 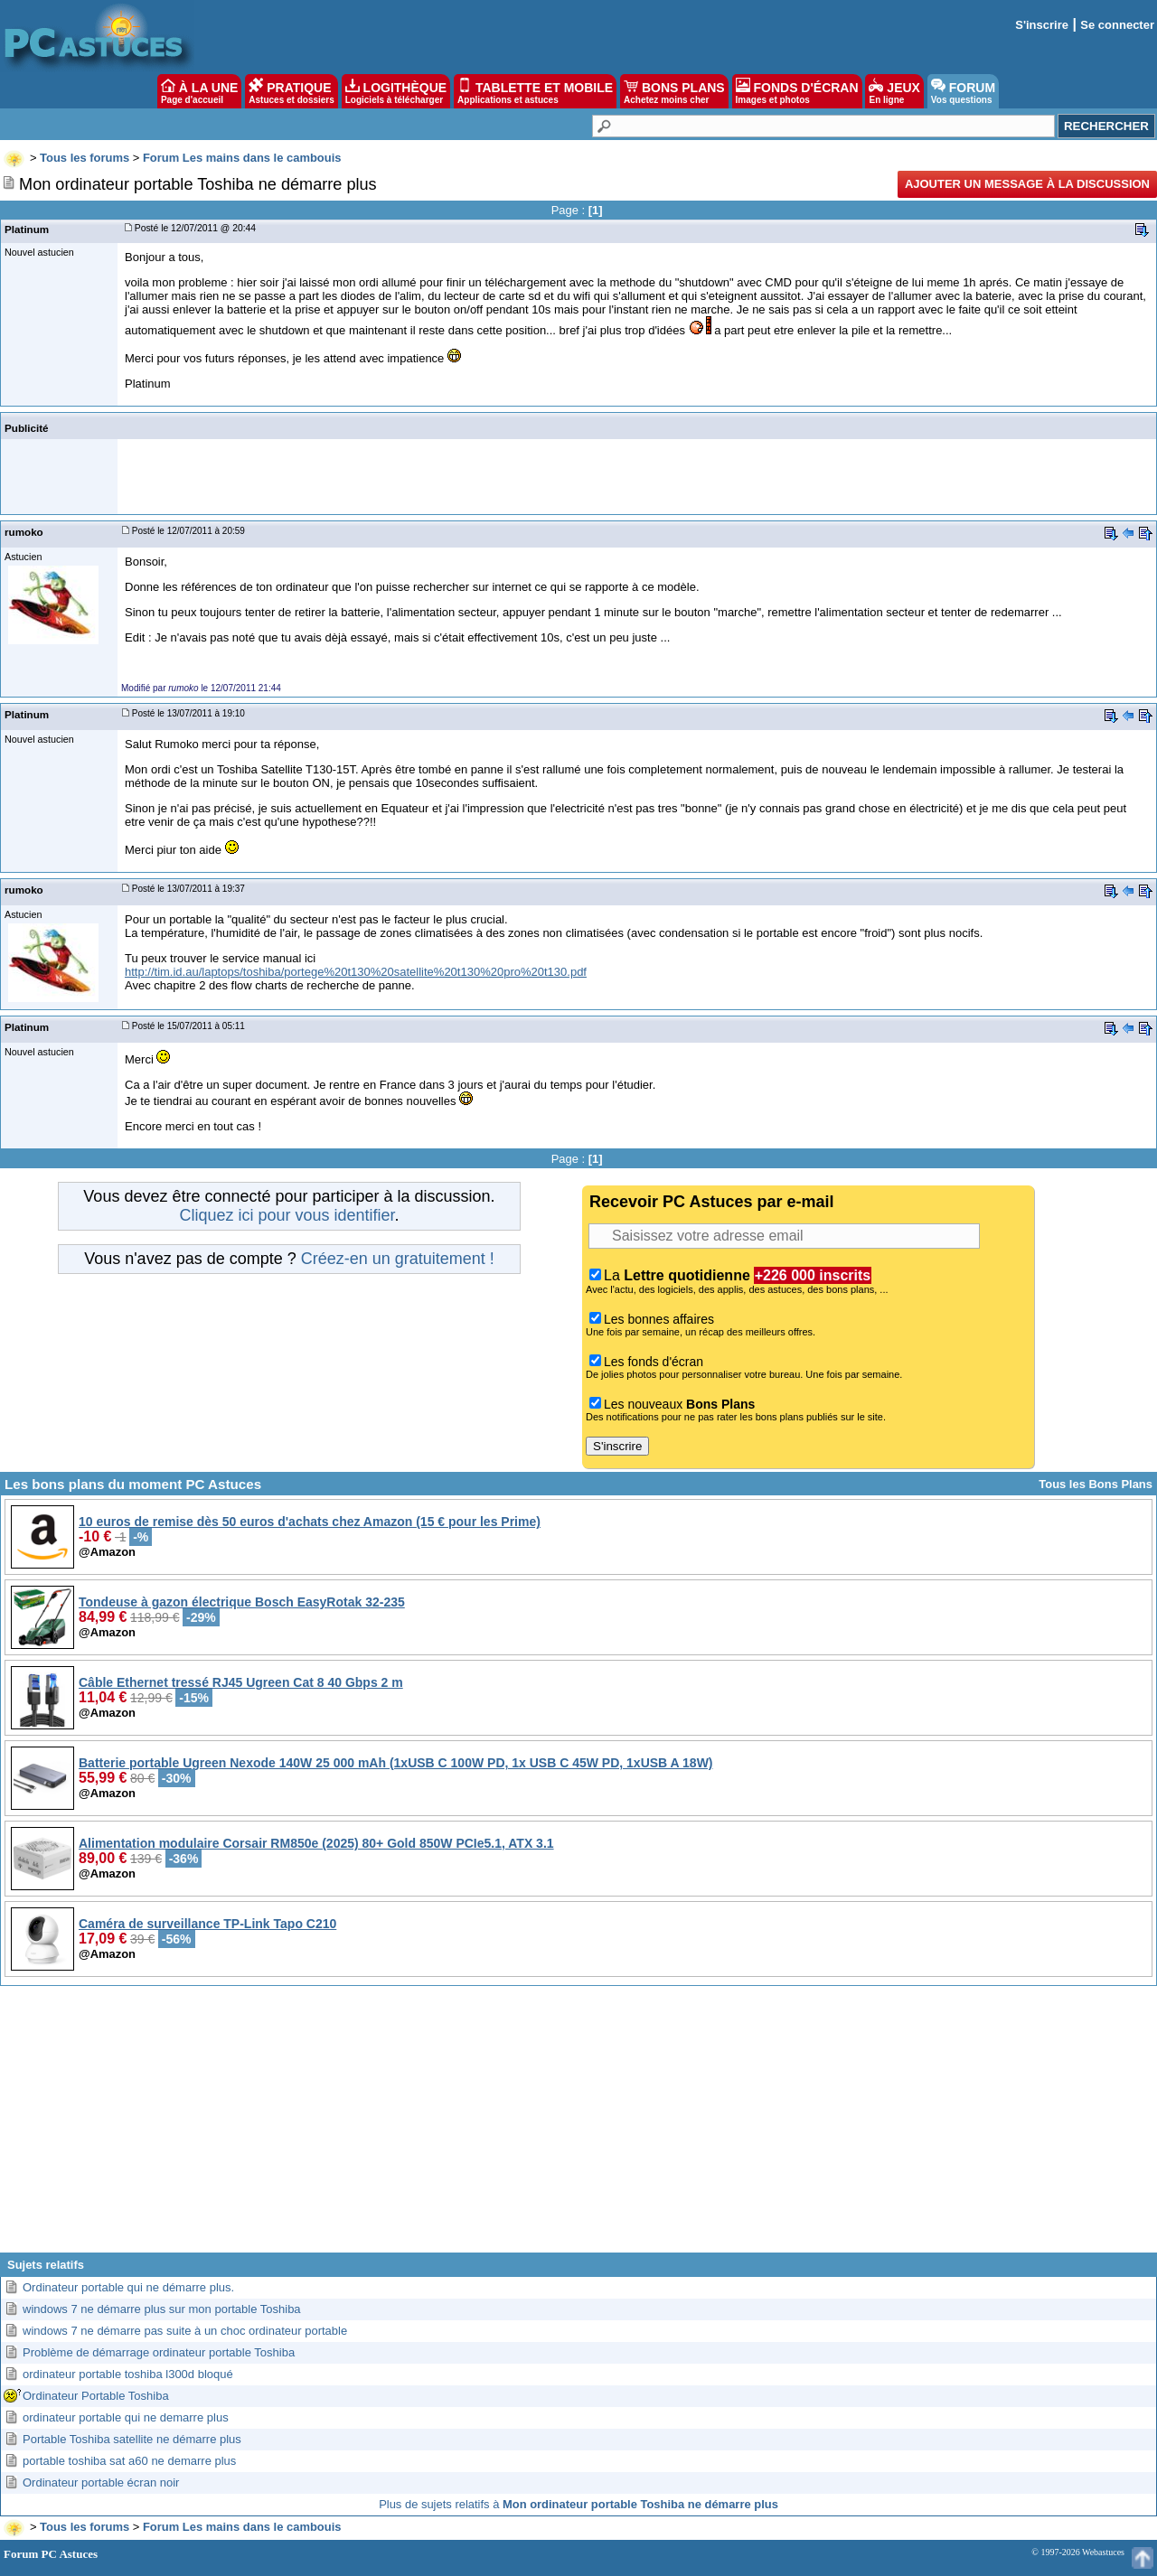 I want to click on Tous les Bons Plans, so click(x=1095, y=1484).